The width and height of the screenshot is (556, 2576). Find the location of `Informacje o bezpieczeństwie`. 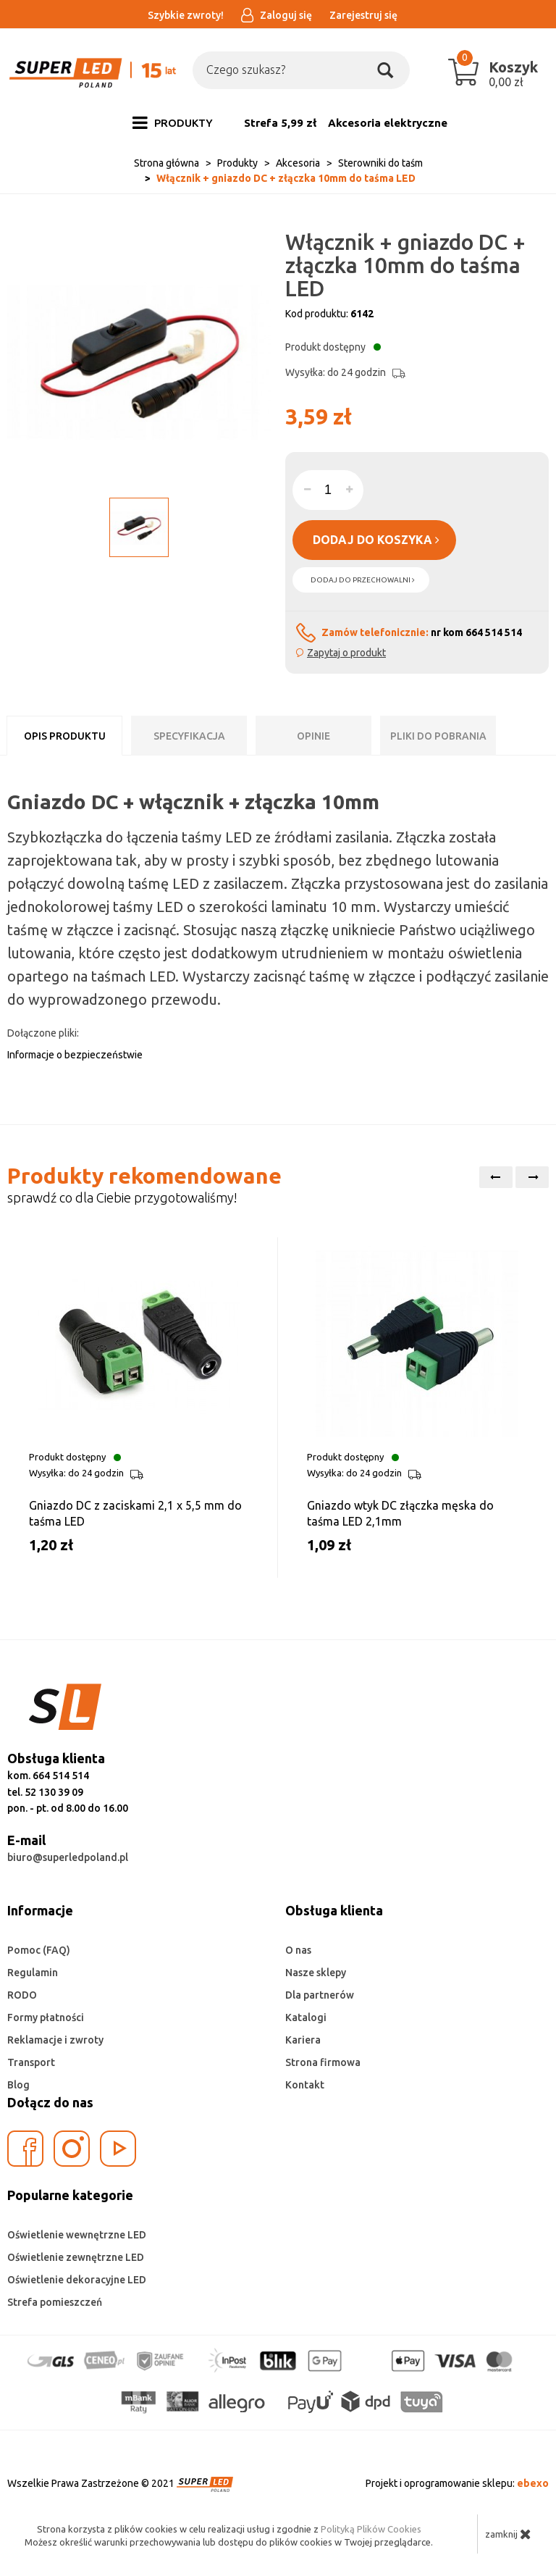

Informacje o bezpieczeństwie is located at coordinates (75, 1055).